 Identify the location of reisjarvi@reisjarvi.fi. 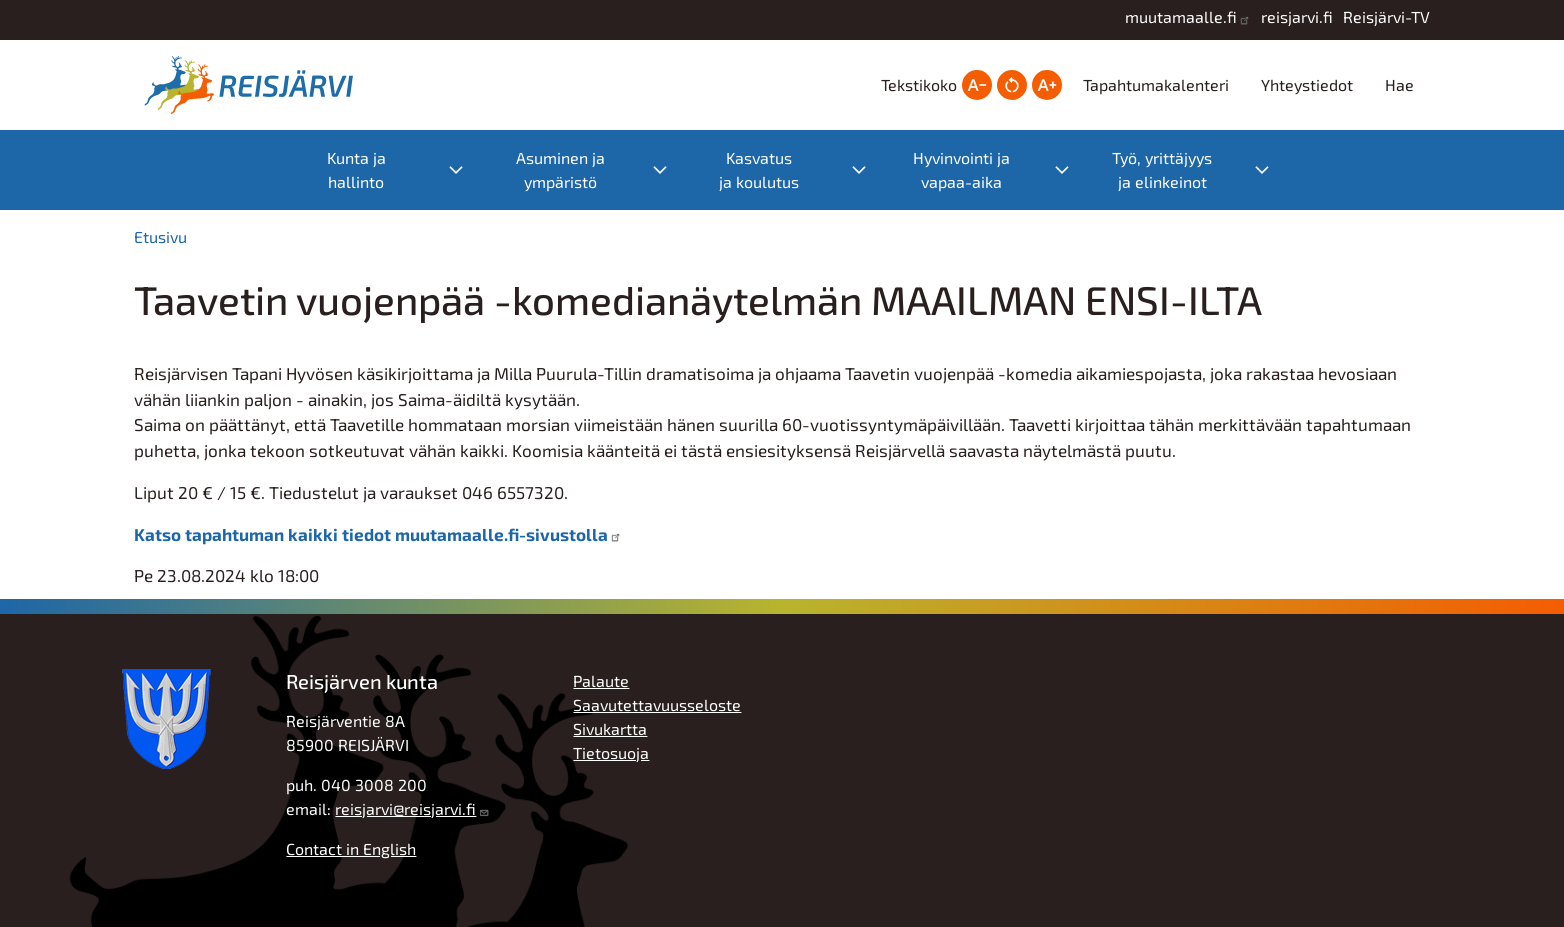
(405, 808).